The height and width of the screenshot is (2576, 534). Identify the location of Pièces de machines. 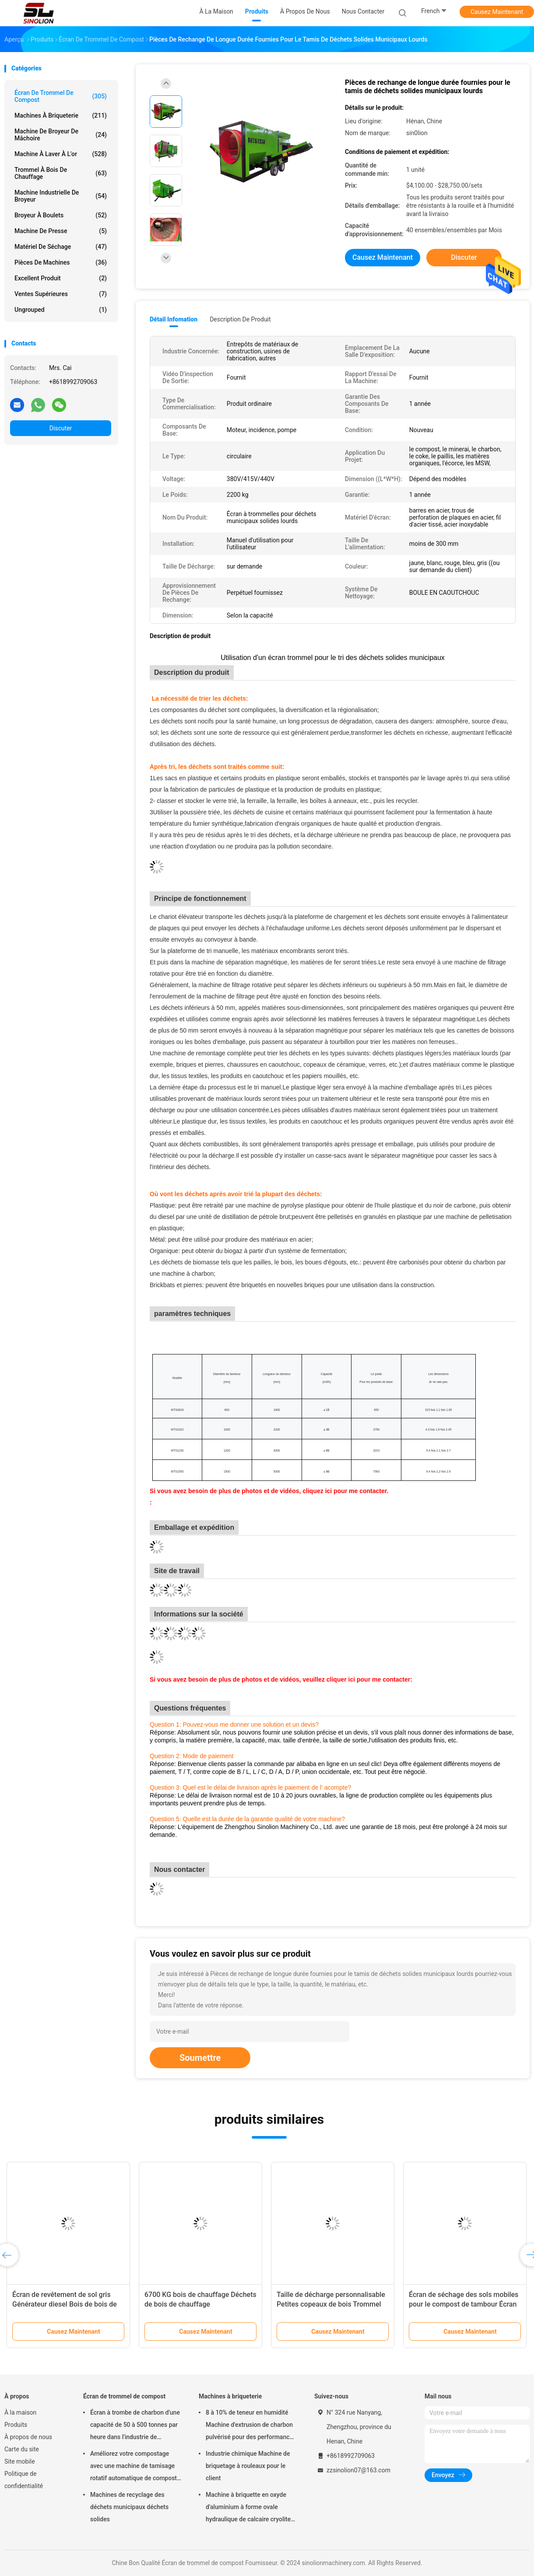
(60, 262).